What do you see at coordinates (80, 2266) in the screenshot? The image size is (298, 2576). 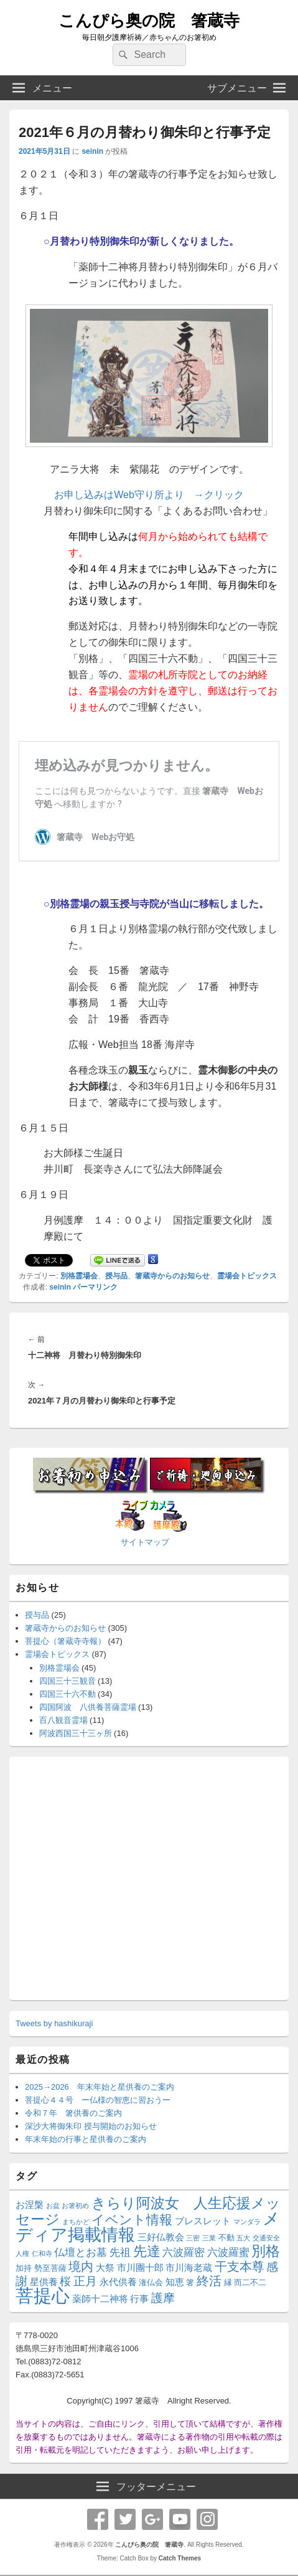 I see `境内 [境内 (8個の項目)]` at bounding box center [80, 2266].